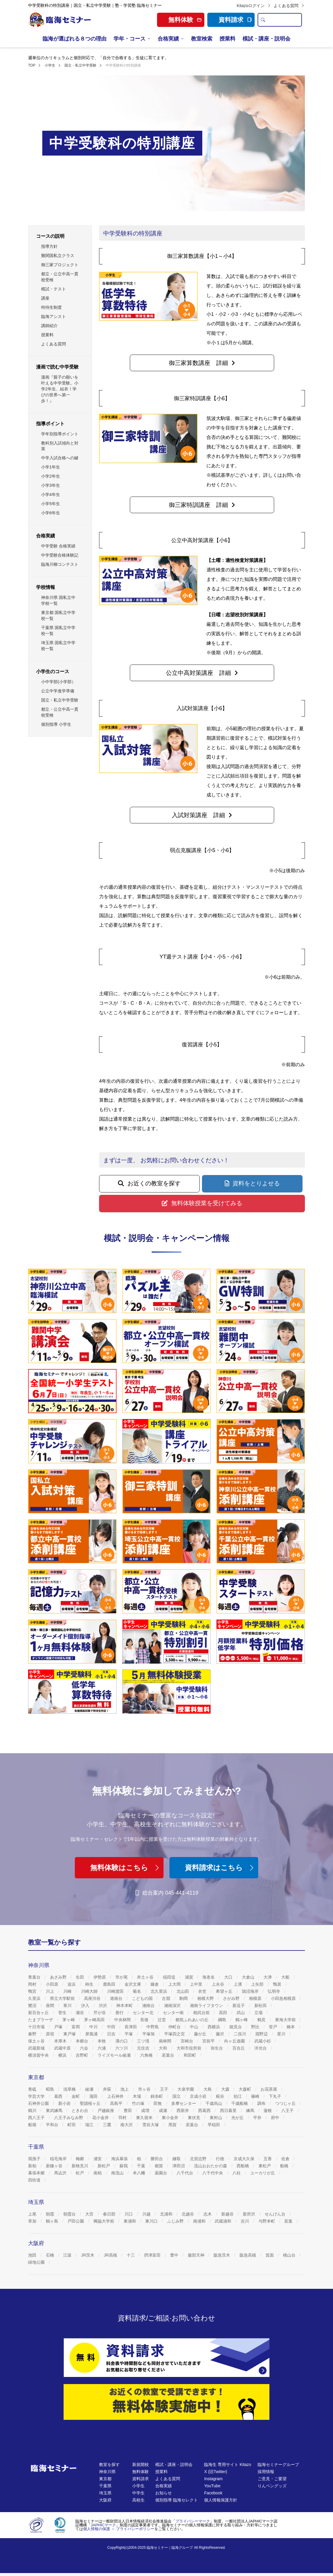  I want to click on 与野本町, so click(267, 2221).